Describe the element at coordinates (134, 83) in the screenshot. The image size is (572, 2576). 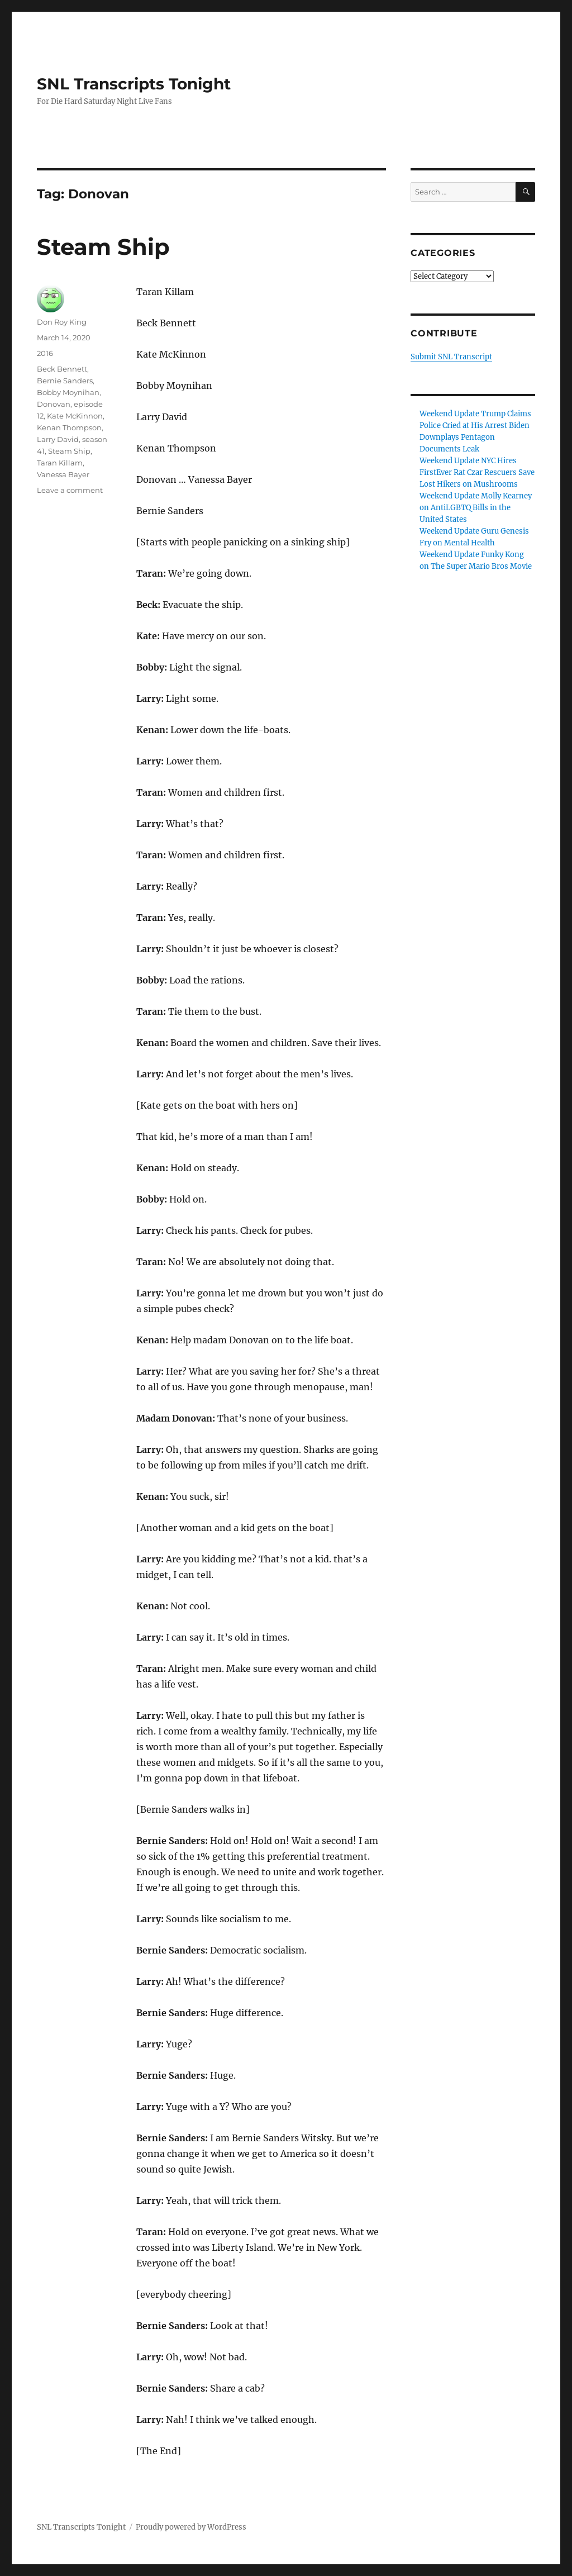
I see `SNL Transcripts Tonight` at that location.